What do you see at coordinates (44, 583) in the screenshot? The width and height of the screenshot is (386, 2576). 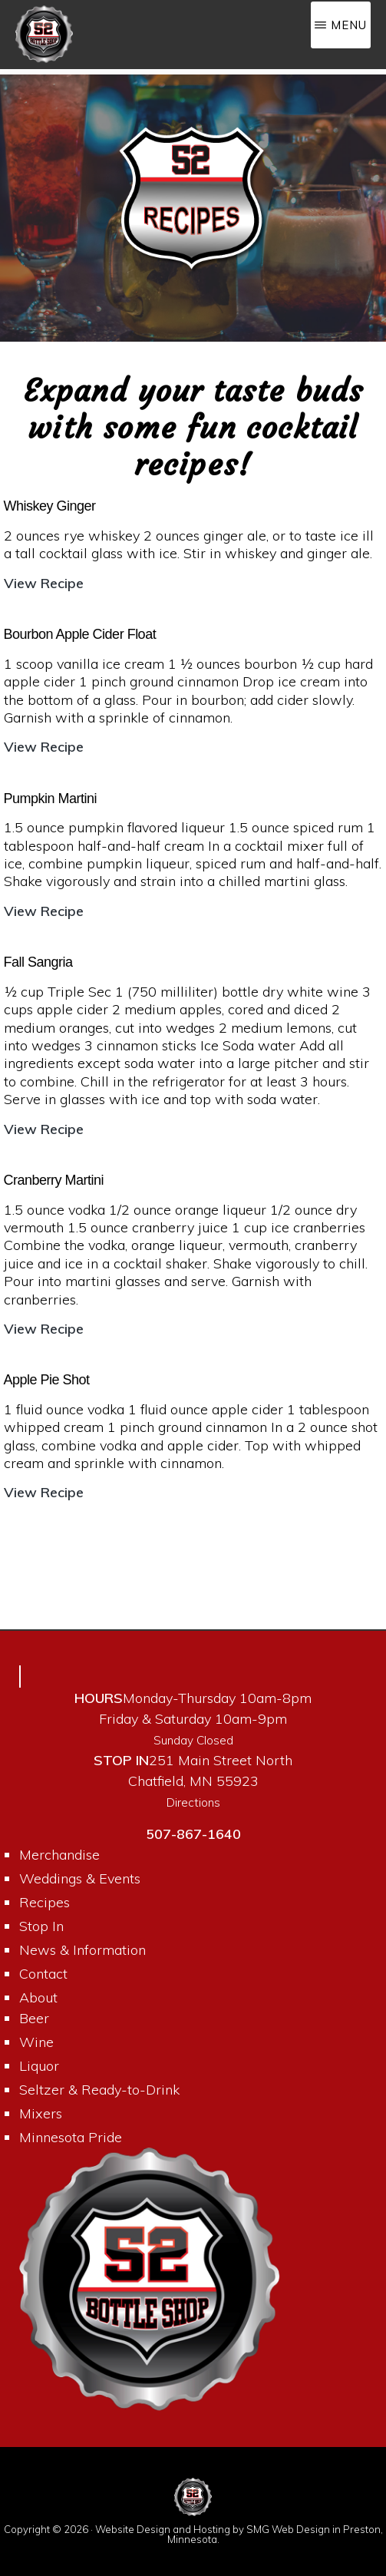 I see `View Recipe` at bounding box center [44, 583].